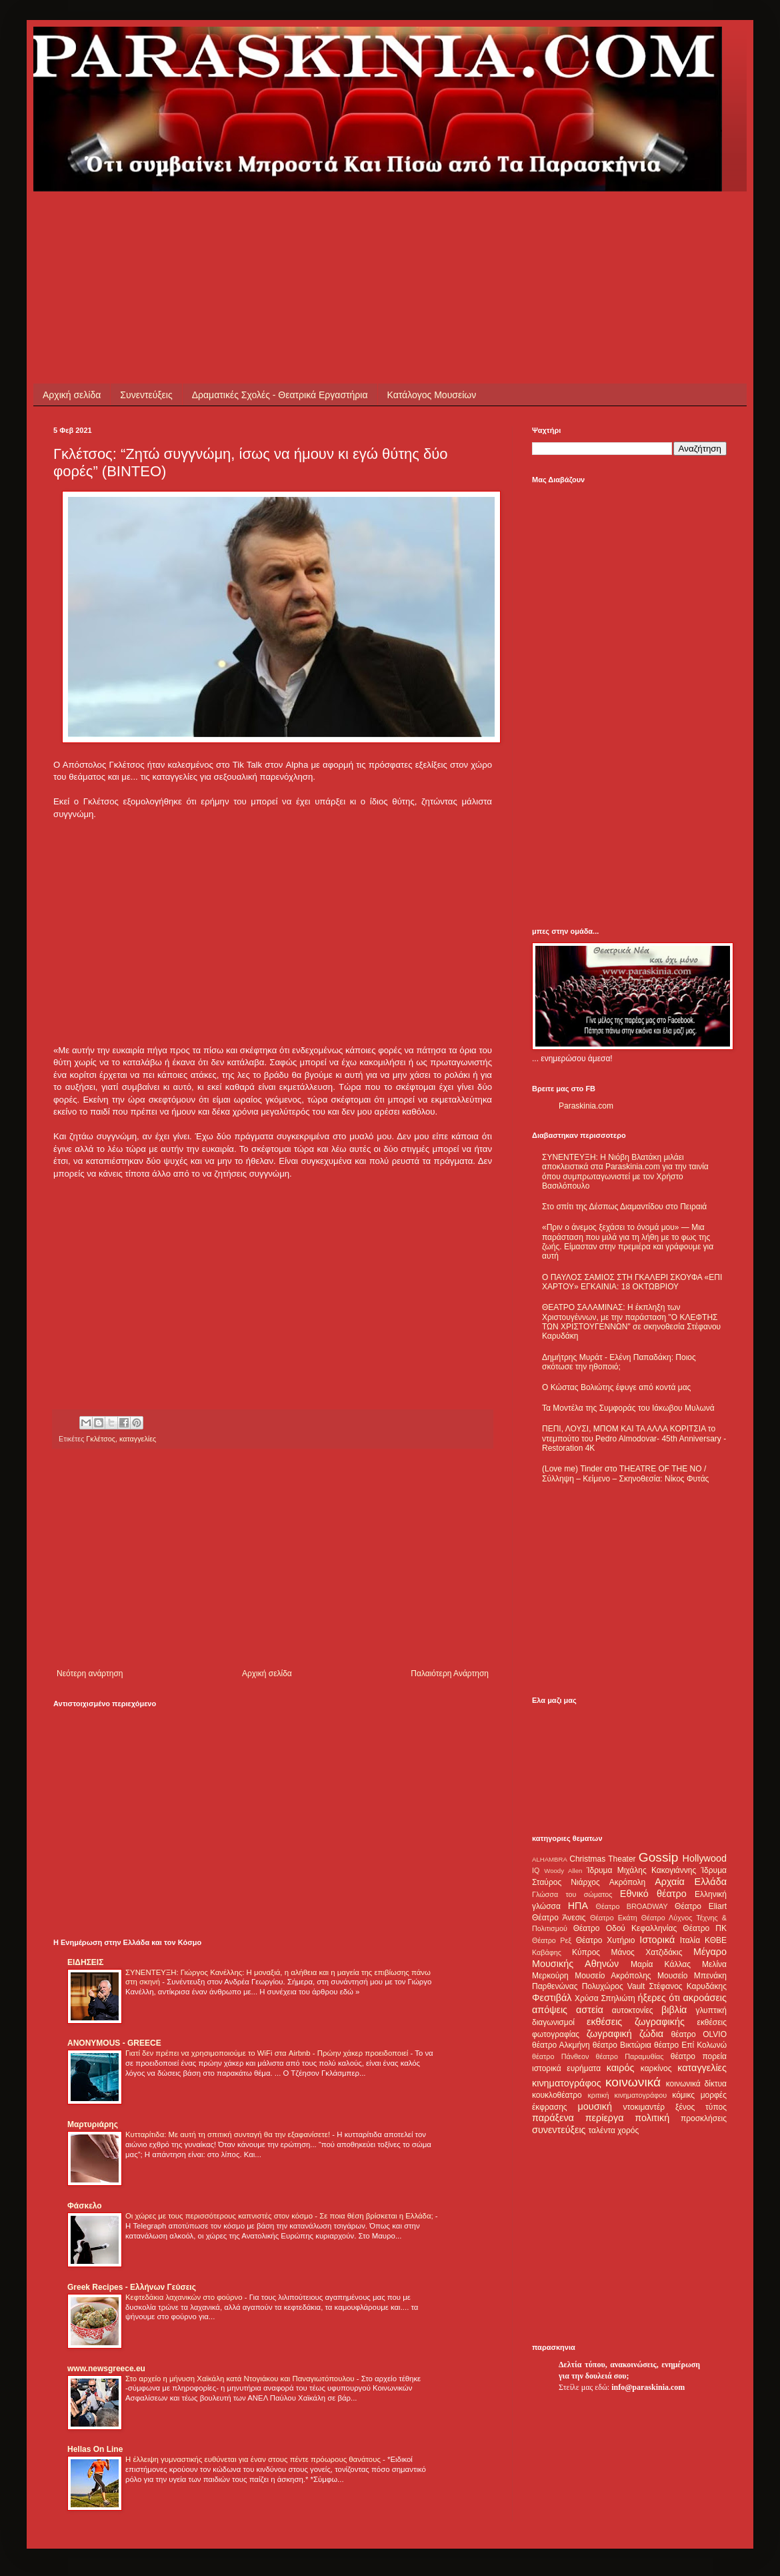 The image size is (780, 2576). I want to click on Οι χώρες με τους περισσότερους καπνιστές στον κόσμο - Σε ποια θέση βρίσκεται η Ελλάδα;, so click(280, 2216).